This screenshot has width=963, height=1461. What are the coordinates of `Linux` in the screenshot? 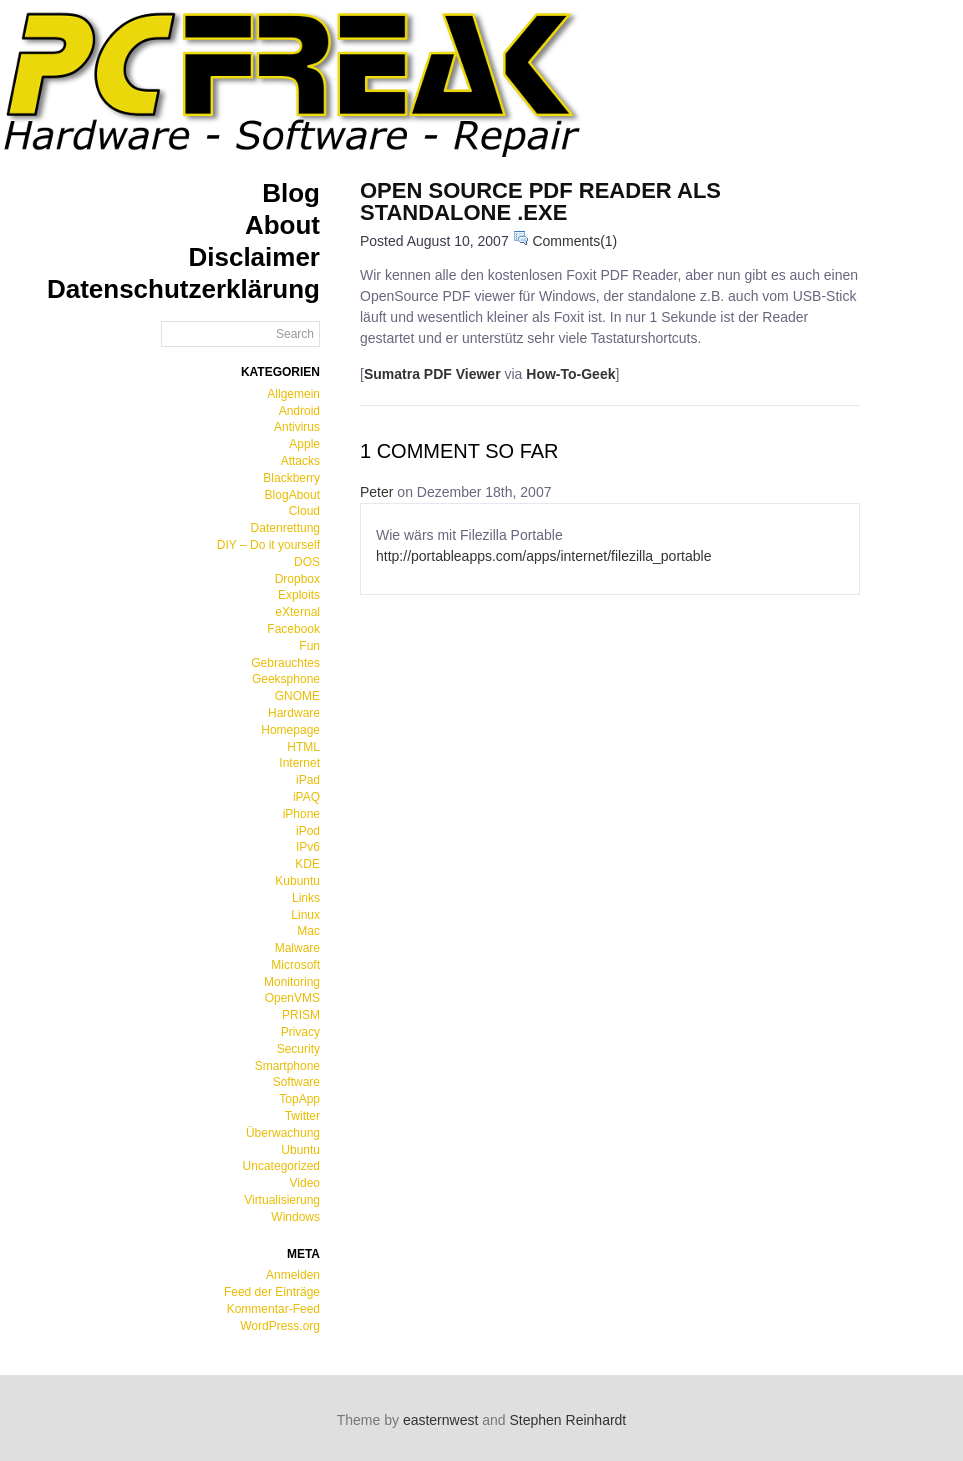 It's located at (305, 915).